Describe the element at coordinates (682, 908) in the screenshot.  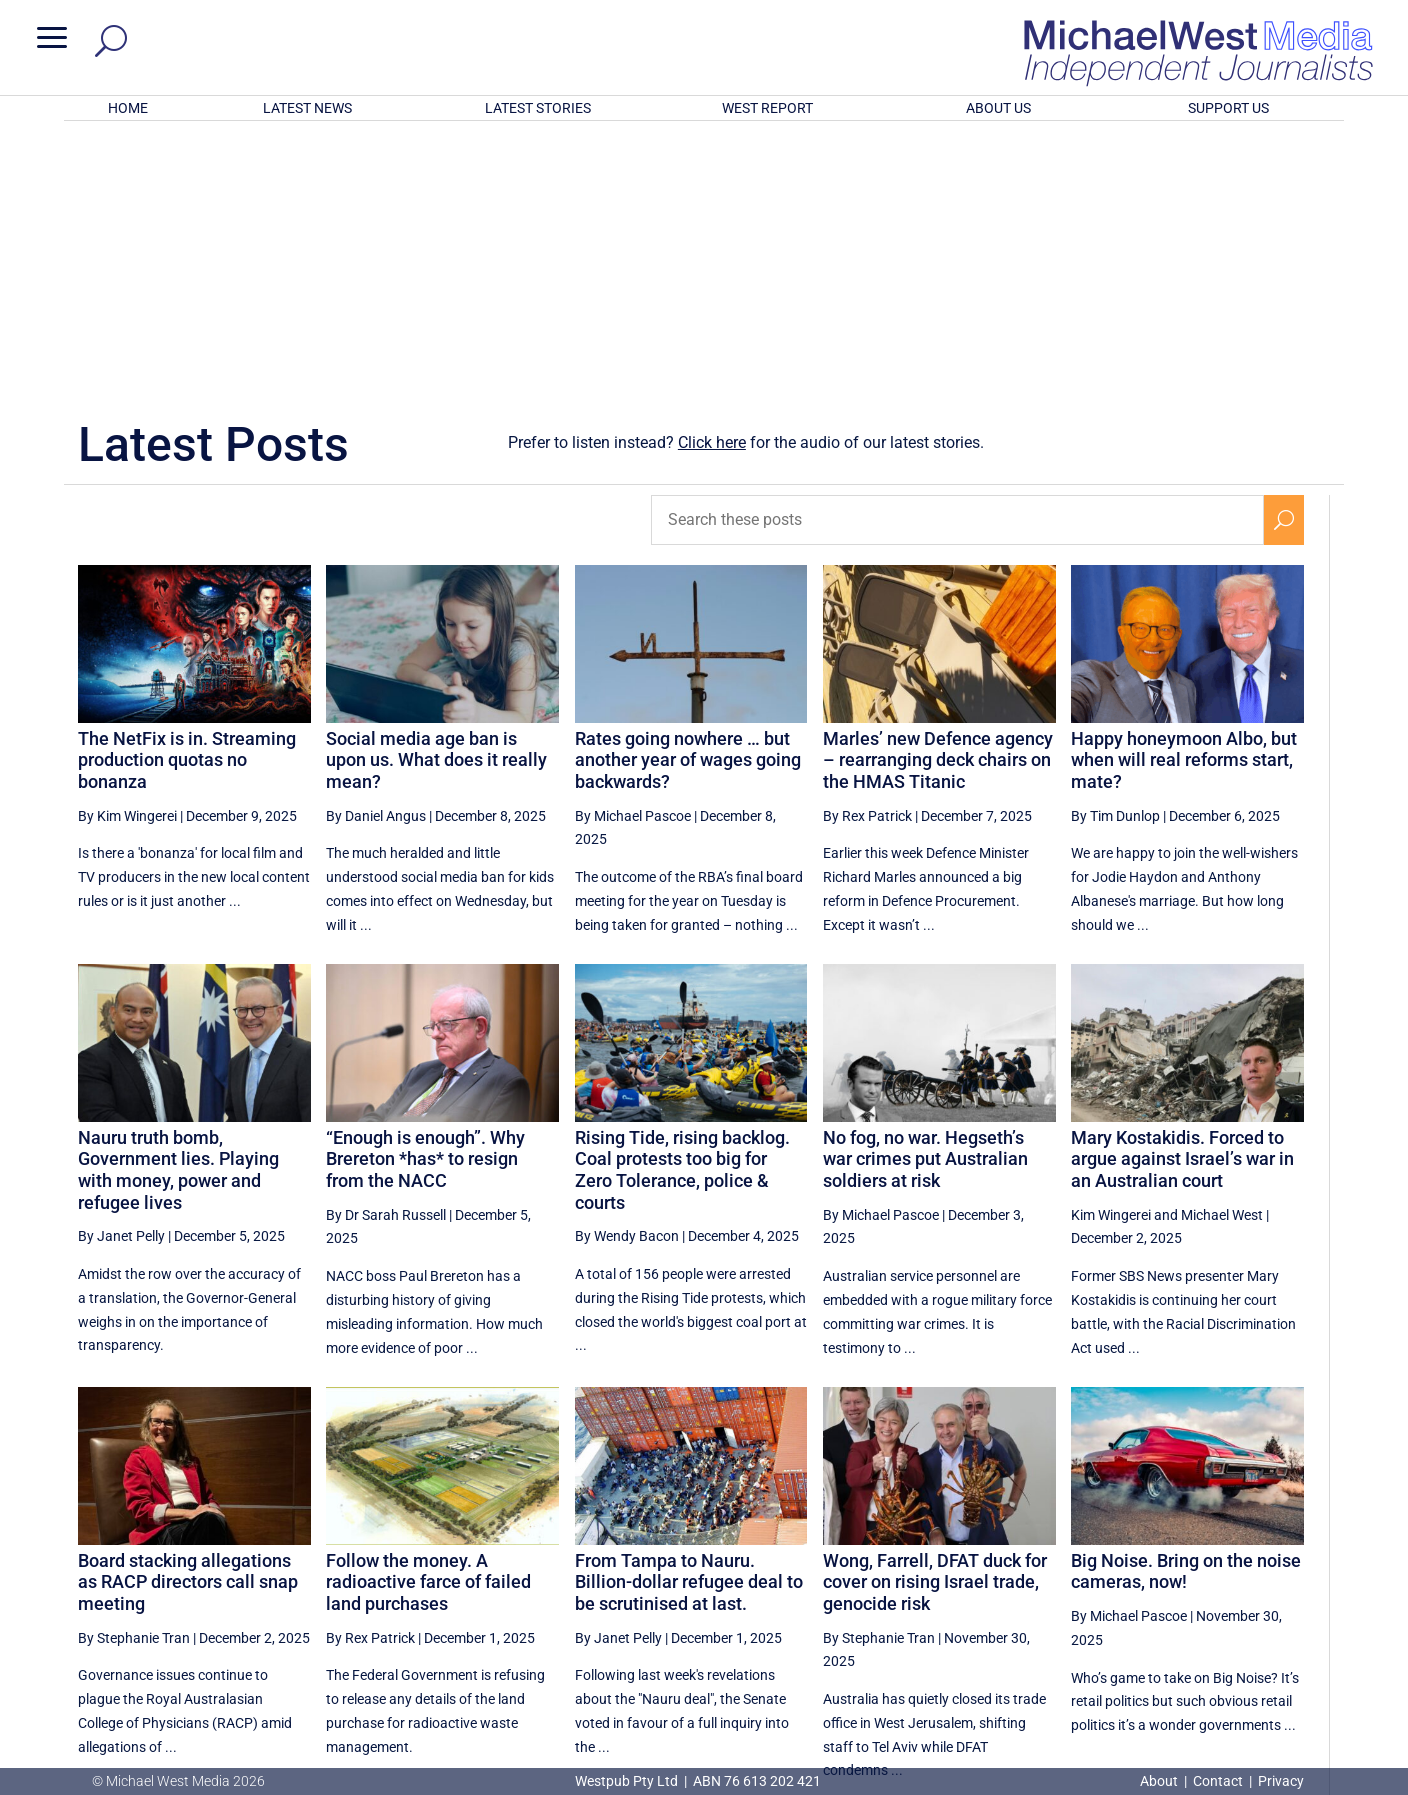
I see `Rising Tide, rising backlog. Coal protests too big for Zero Tolerance, police & courts` at that location.